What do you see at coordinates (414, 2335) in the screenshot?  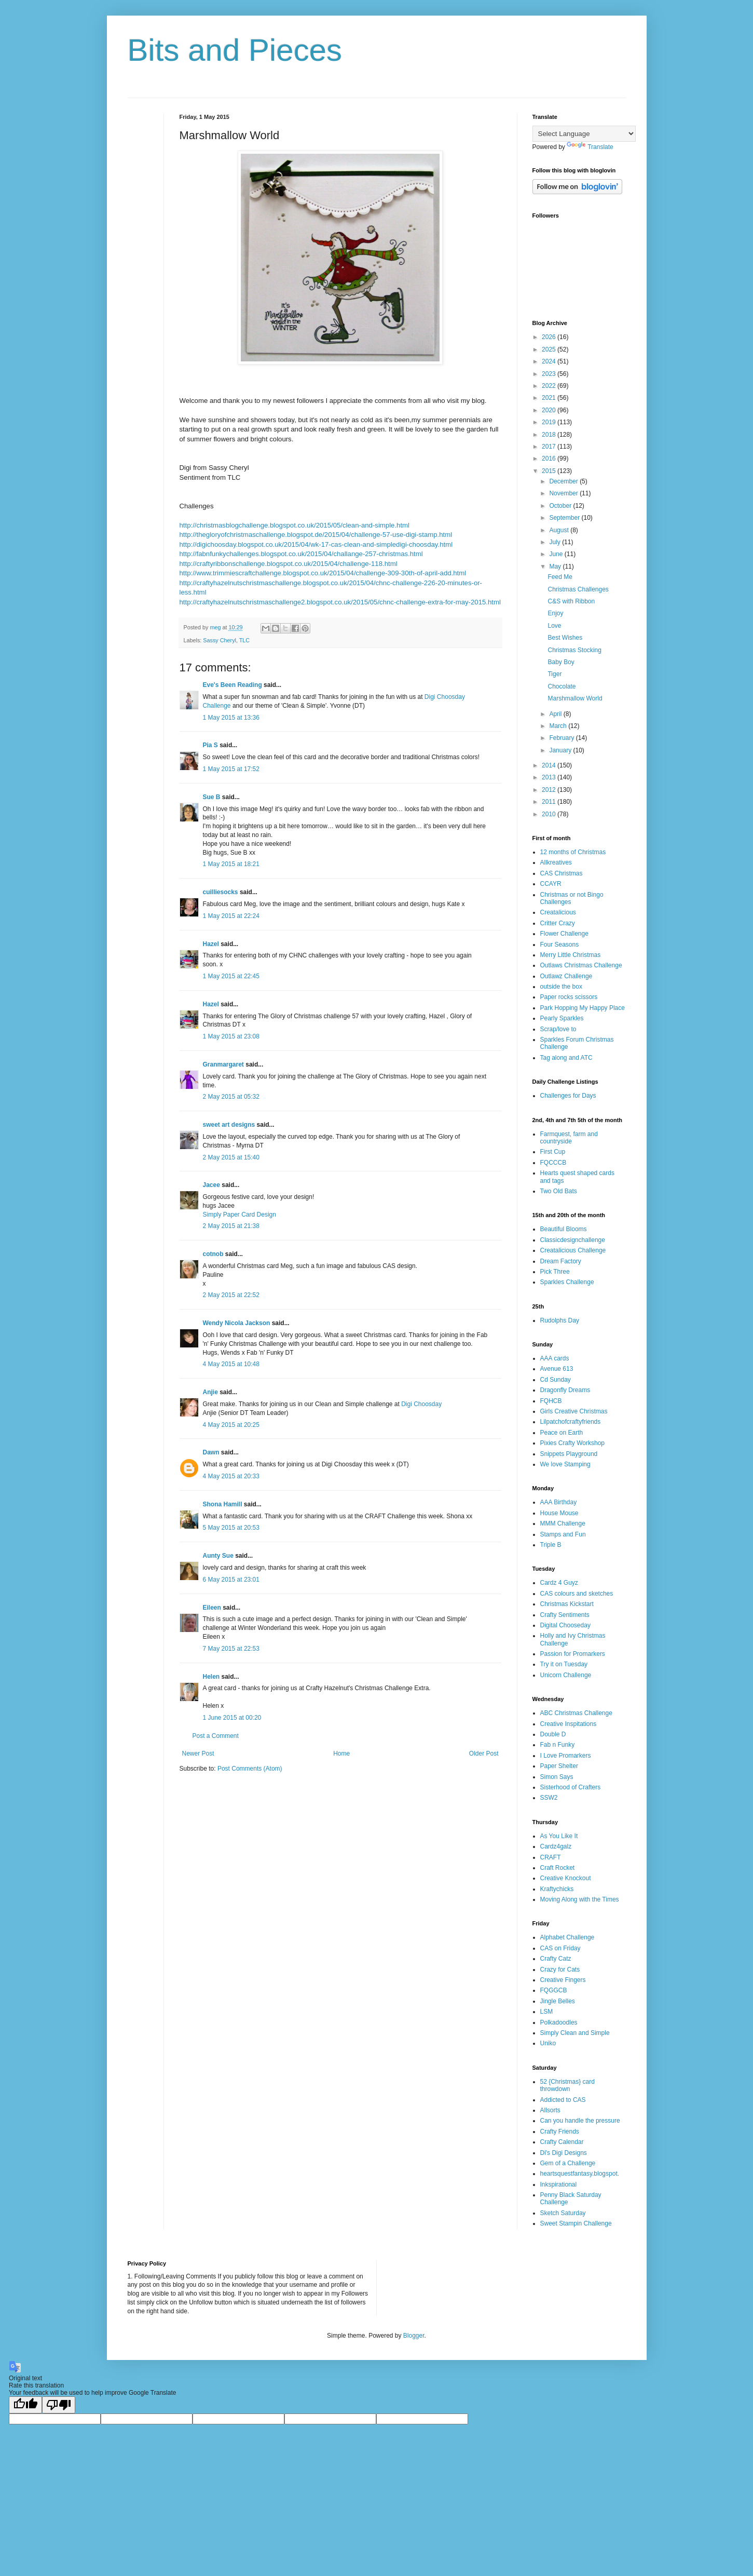 I see `Blogger` at bounding box center [414, 2335].